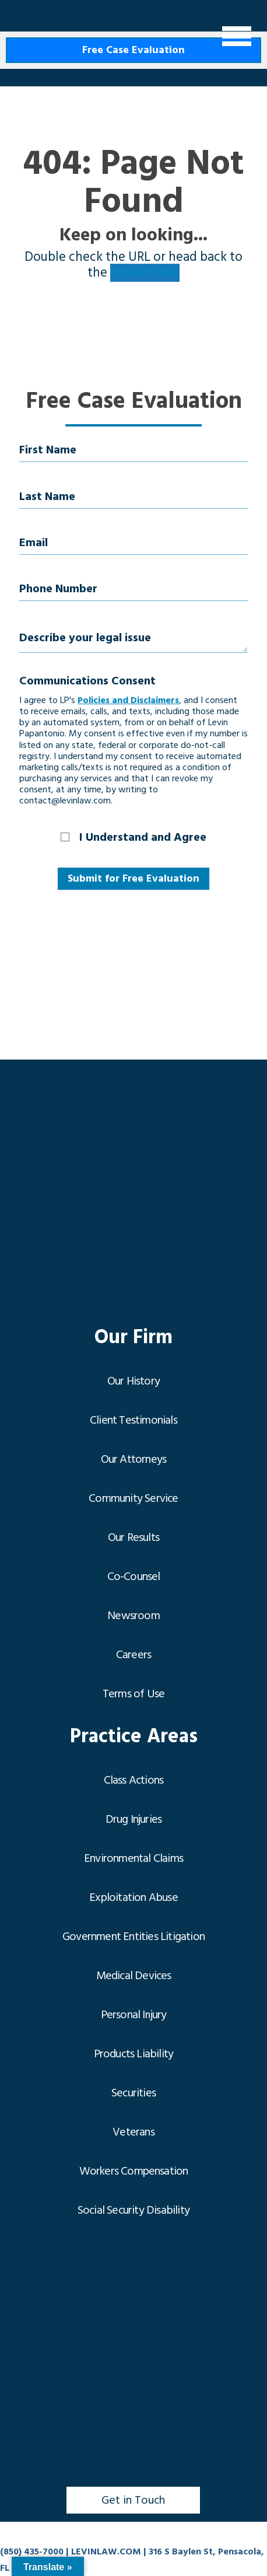 The image size is (267, 2576). I want to click on Medical Devices, so click(133, 1975).